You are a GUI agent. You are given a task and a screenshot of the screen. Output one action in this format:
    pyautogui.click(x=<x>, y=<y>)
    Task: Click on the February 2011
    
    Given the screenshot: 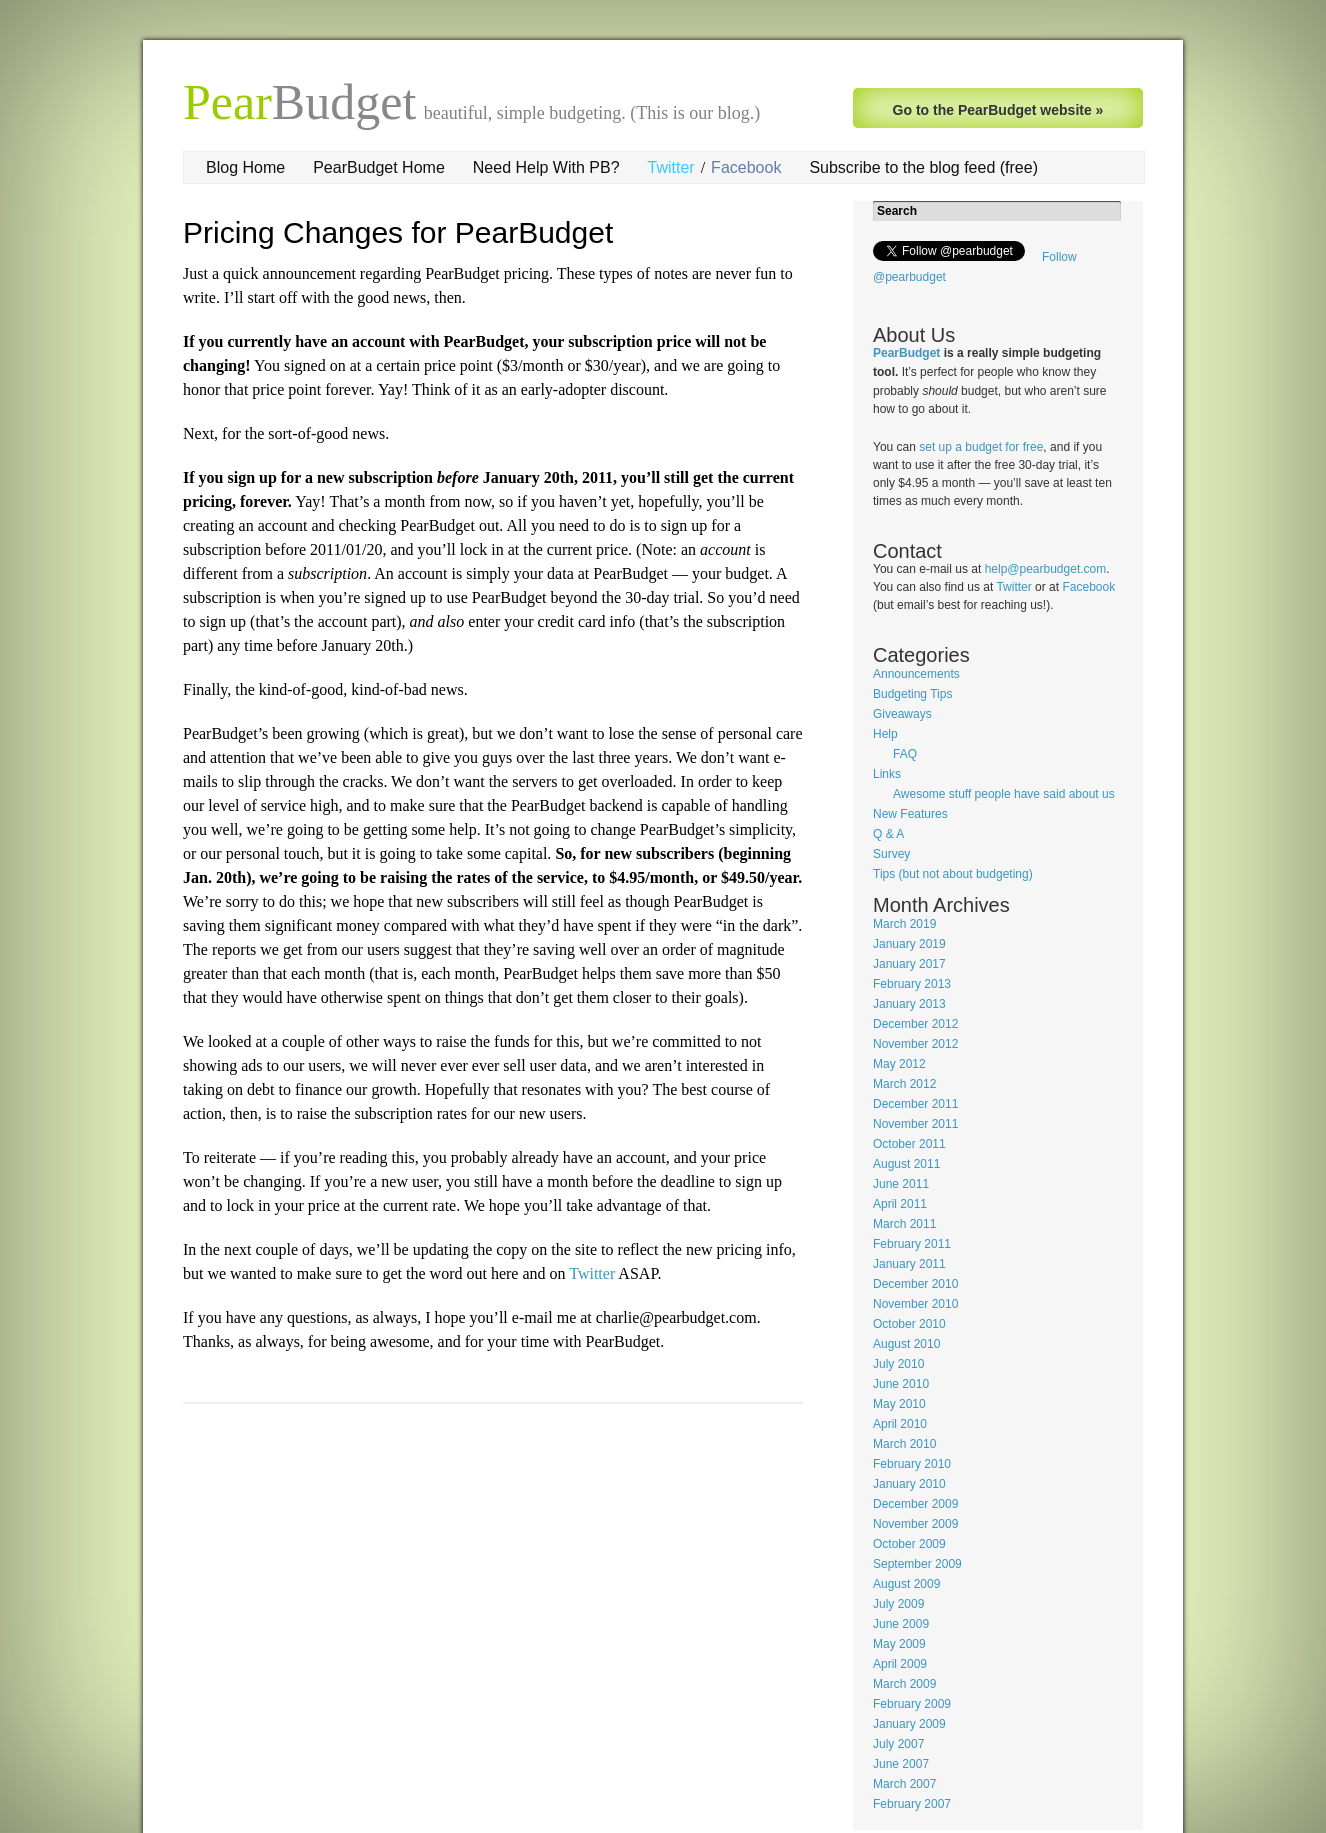 What is the action you would take?
    pyautogui.click(x=912, y=1244)
    